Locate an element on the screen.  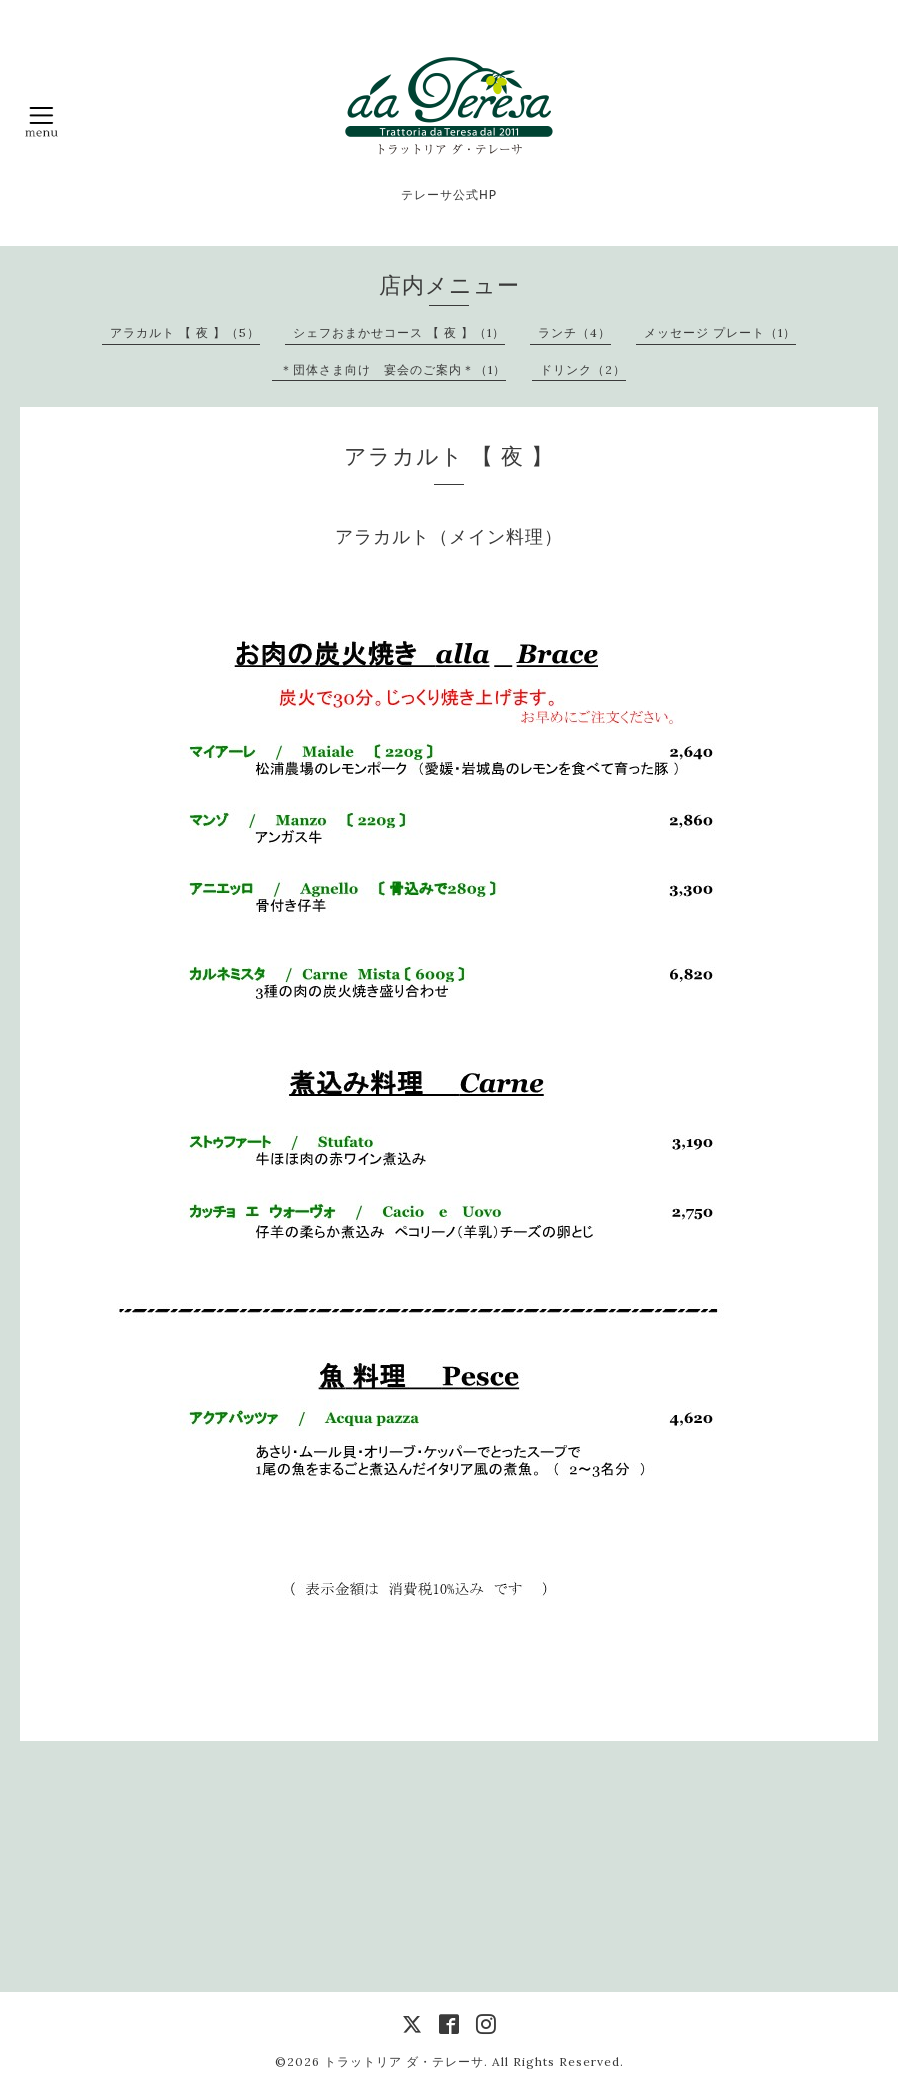
シェフおまかせコース 【 夜 】（1） is located at coordinates (399, 332).